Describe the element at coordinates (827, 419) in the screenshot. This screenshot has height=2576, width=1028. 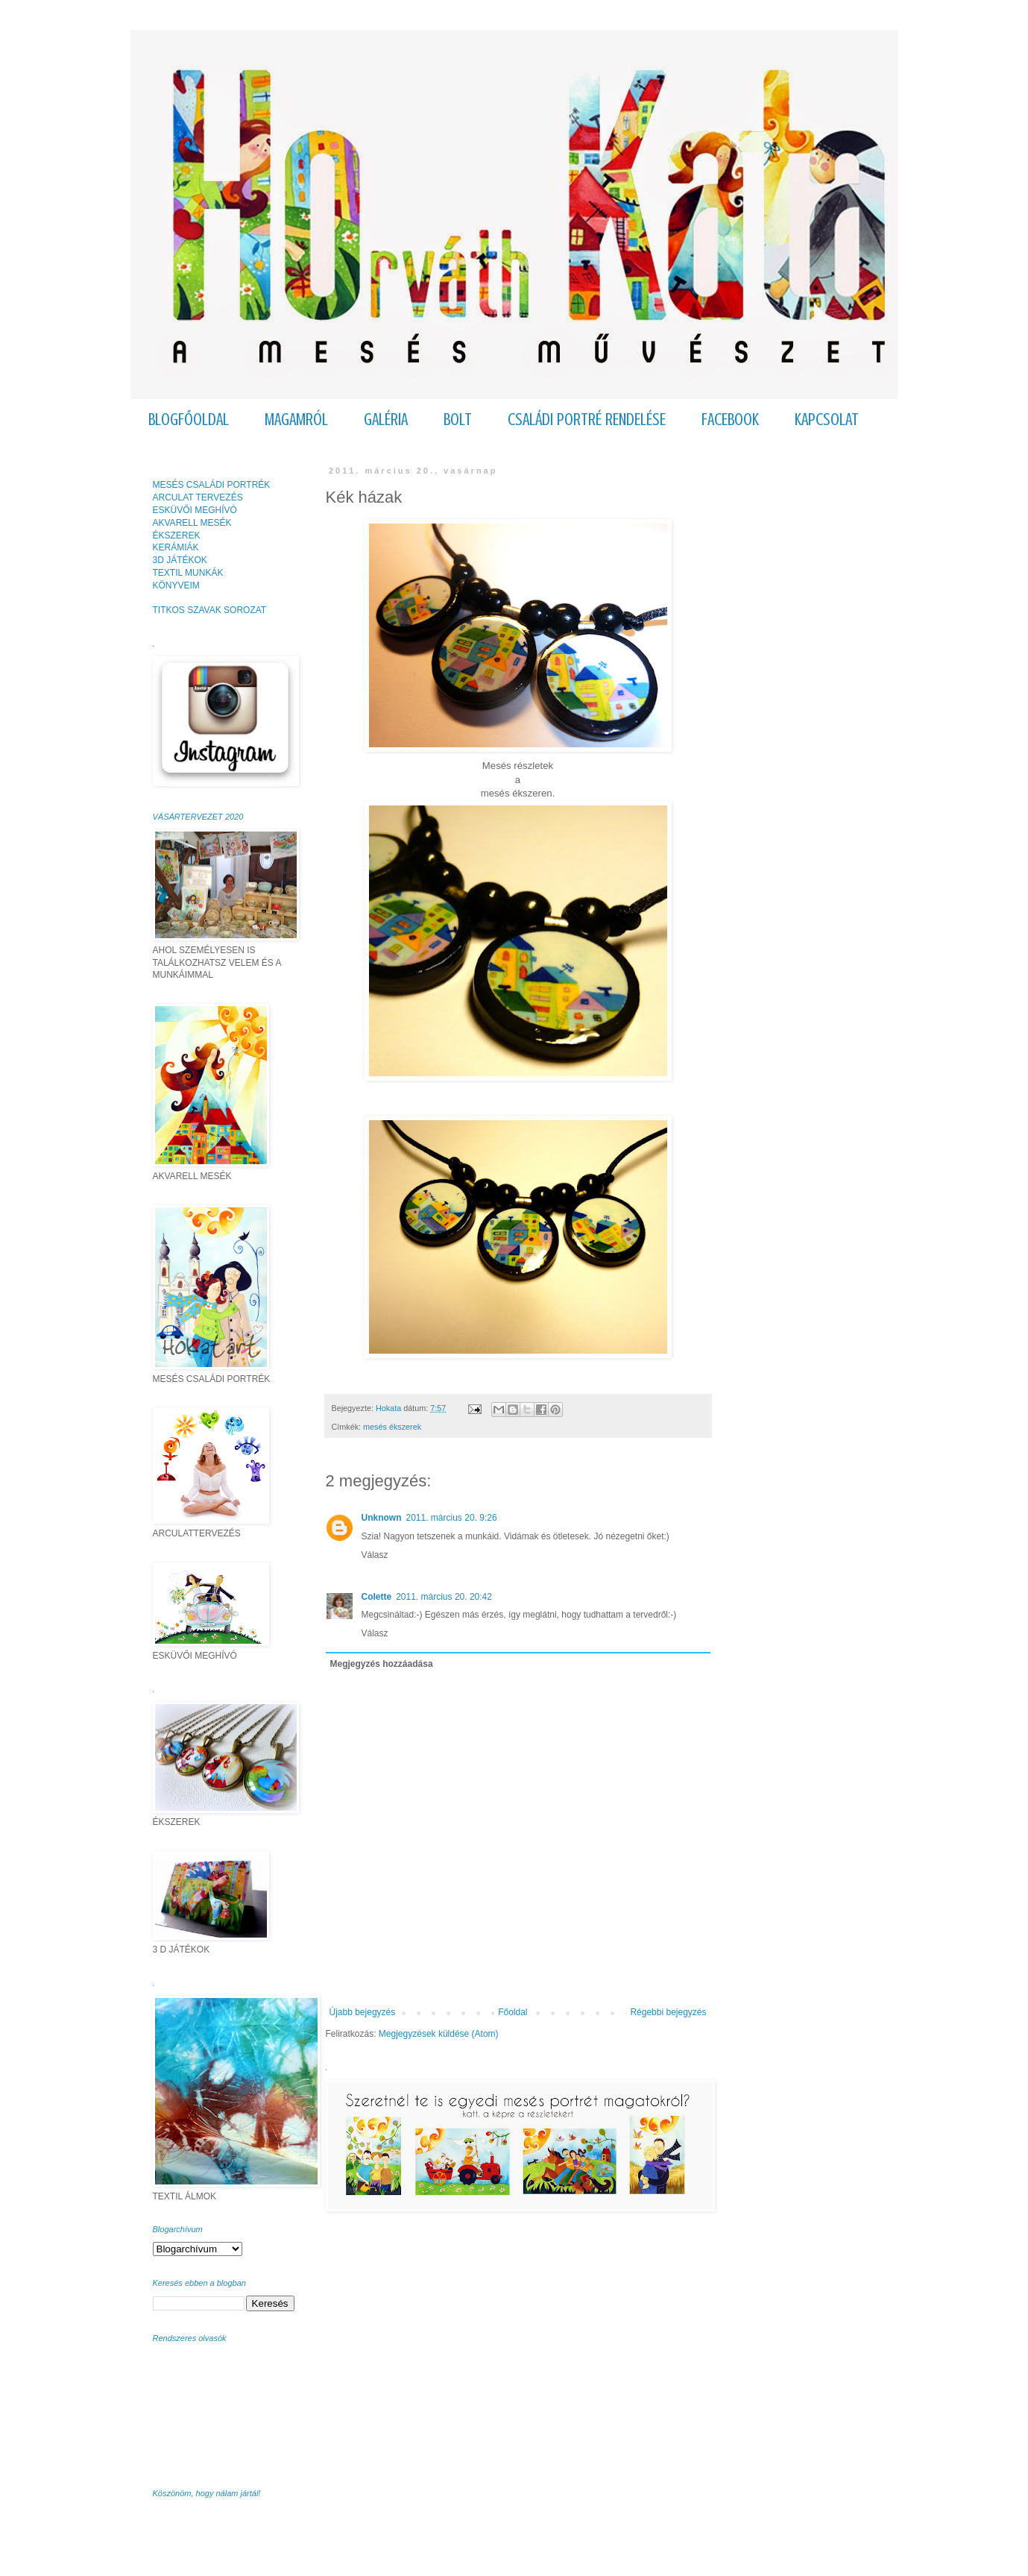
I see `KAPCSOLAT` at that location.